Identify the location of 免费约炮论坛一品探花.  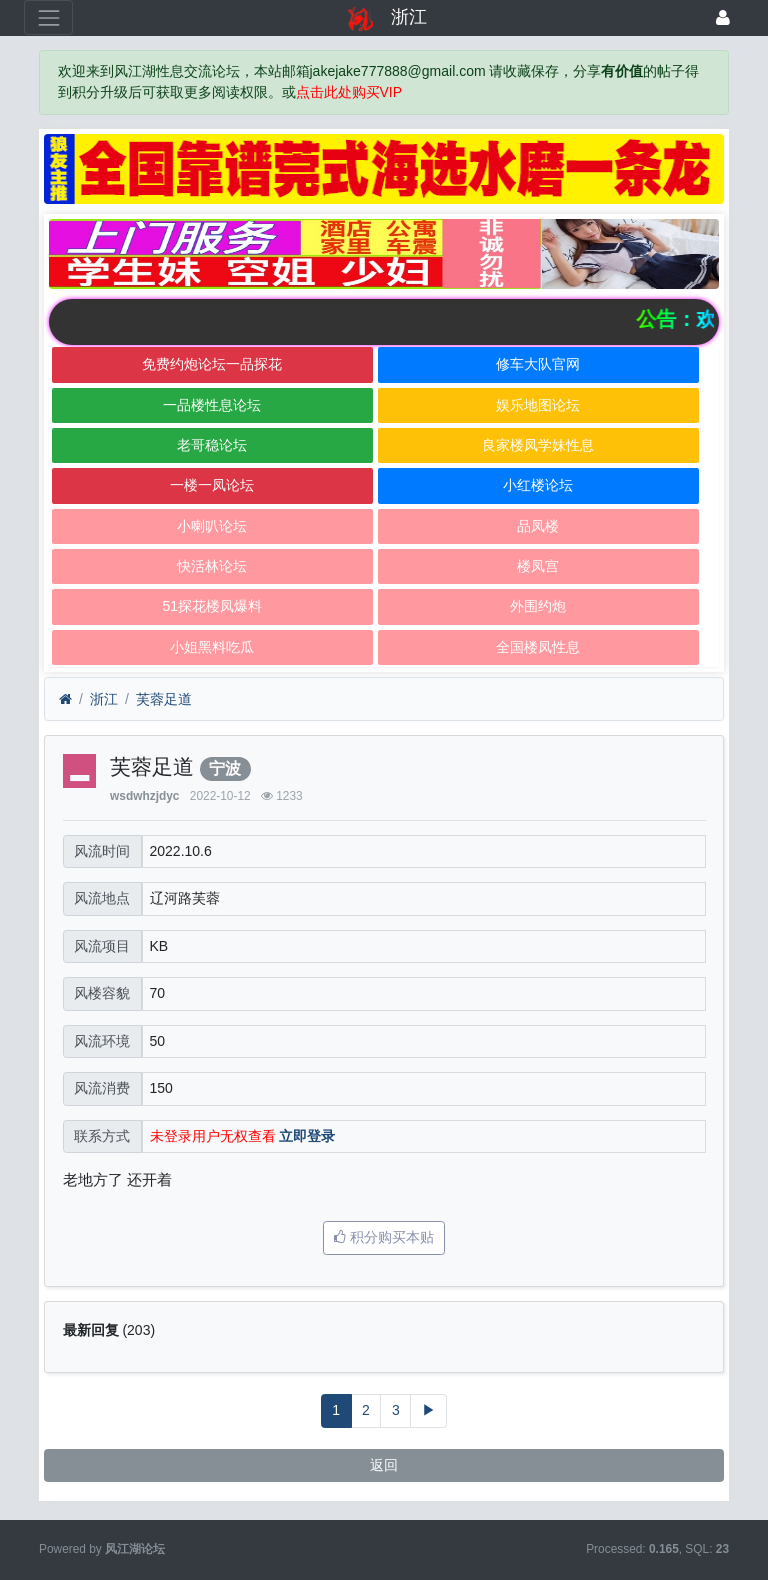
(212, 364).